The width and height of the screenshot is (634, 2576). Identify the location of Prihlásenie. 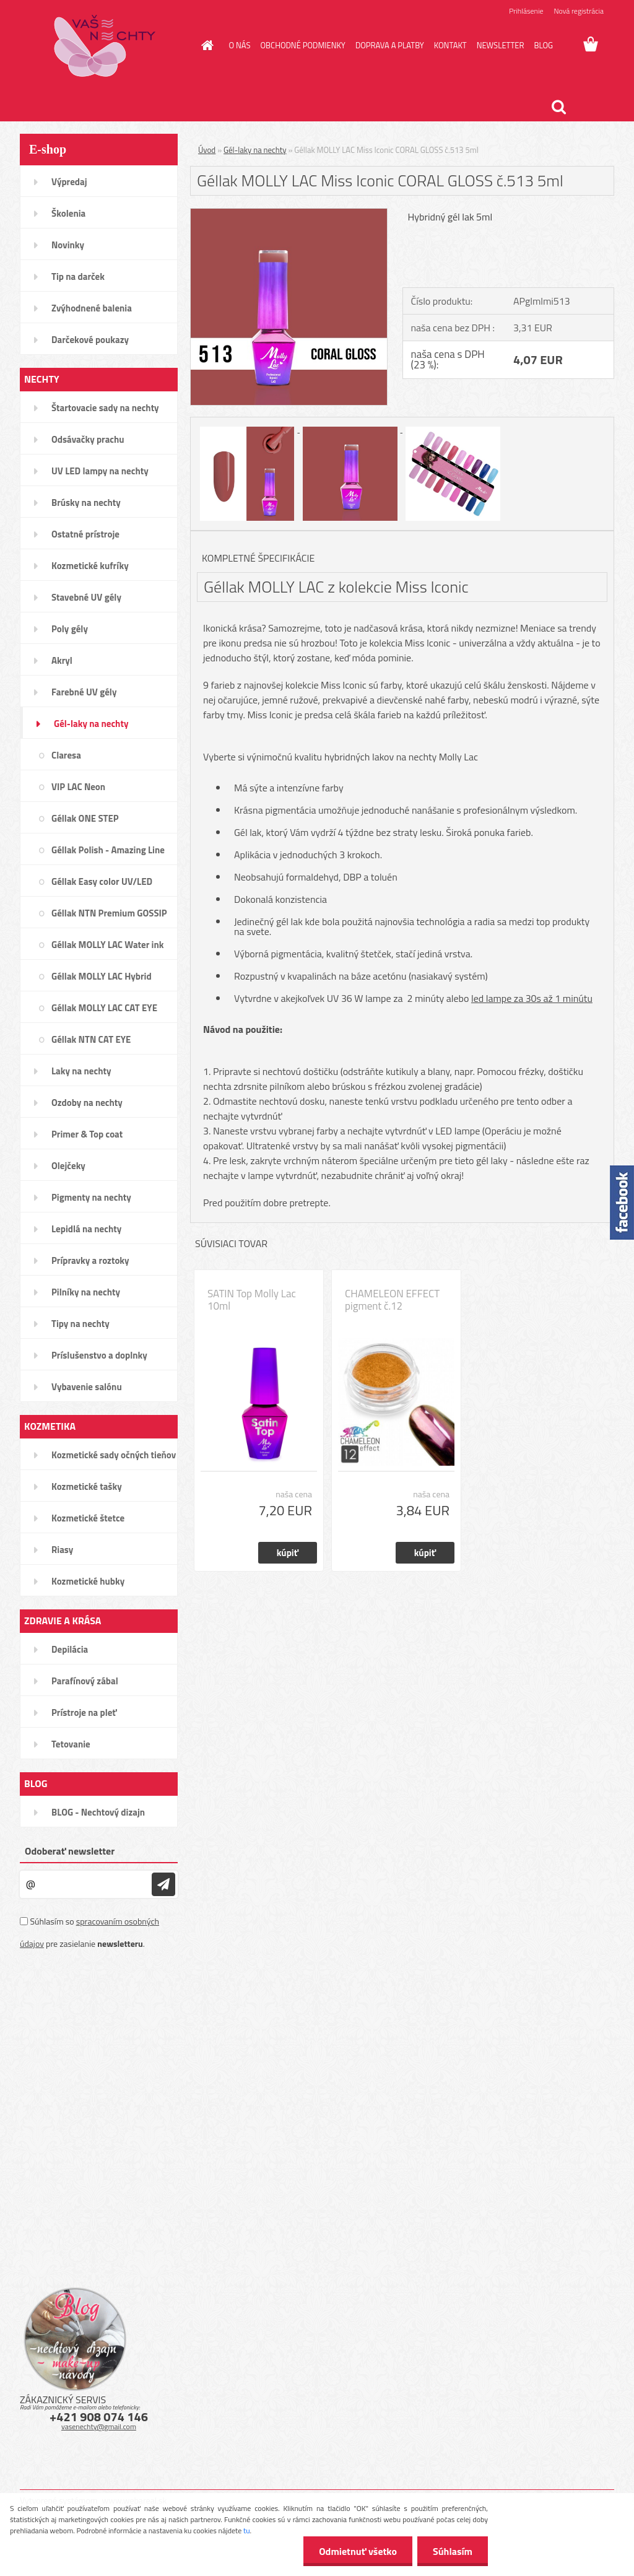
(526, 11).